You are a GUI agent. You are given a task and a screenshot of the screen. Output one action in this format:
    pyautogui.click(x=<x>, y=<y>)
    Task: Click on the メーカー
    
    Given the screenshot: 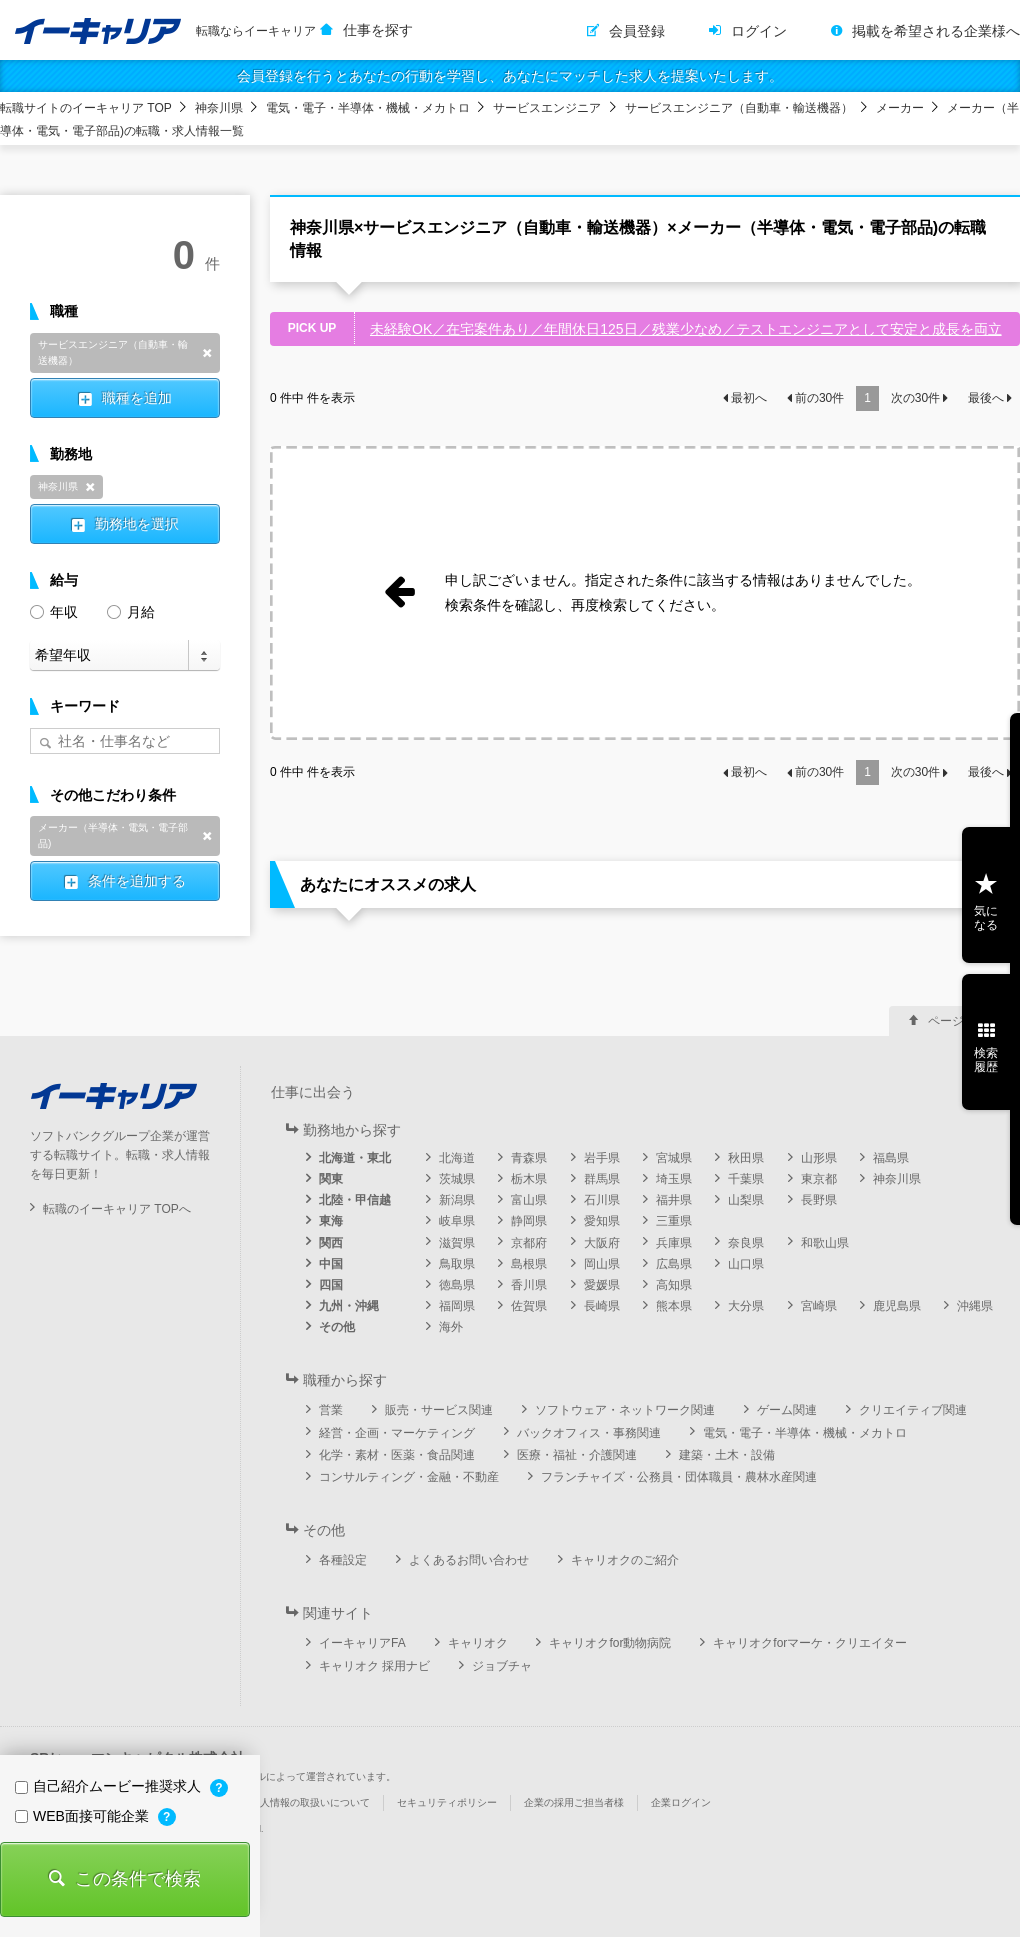 What is the action you would take?
    pyautogui.click(x=900, y=108)
    